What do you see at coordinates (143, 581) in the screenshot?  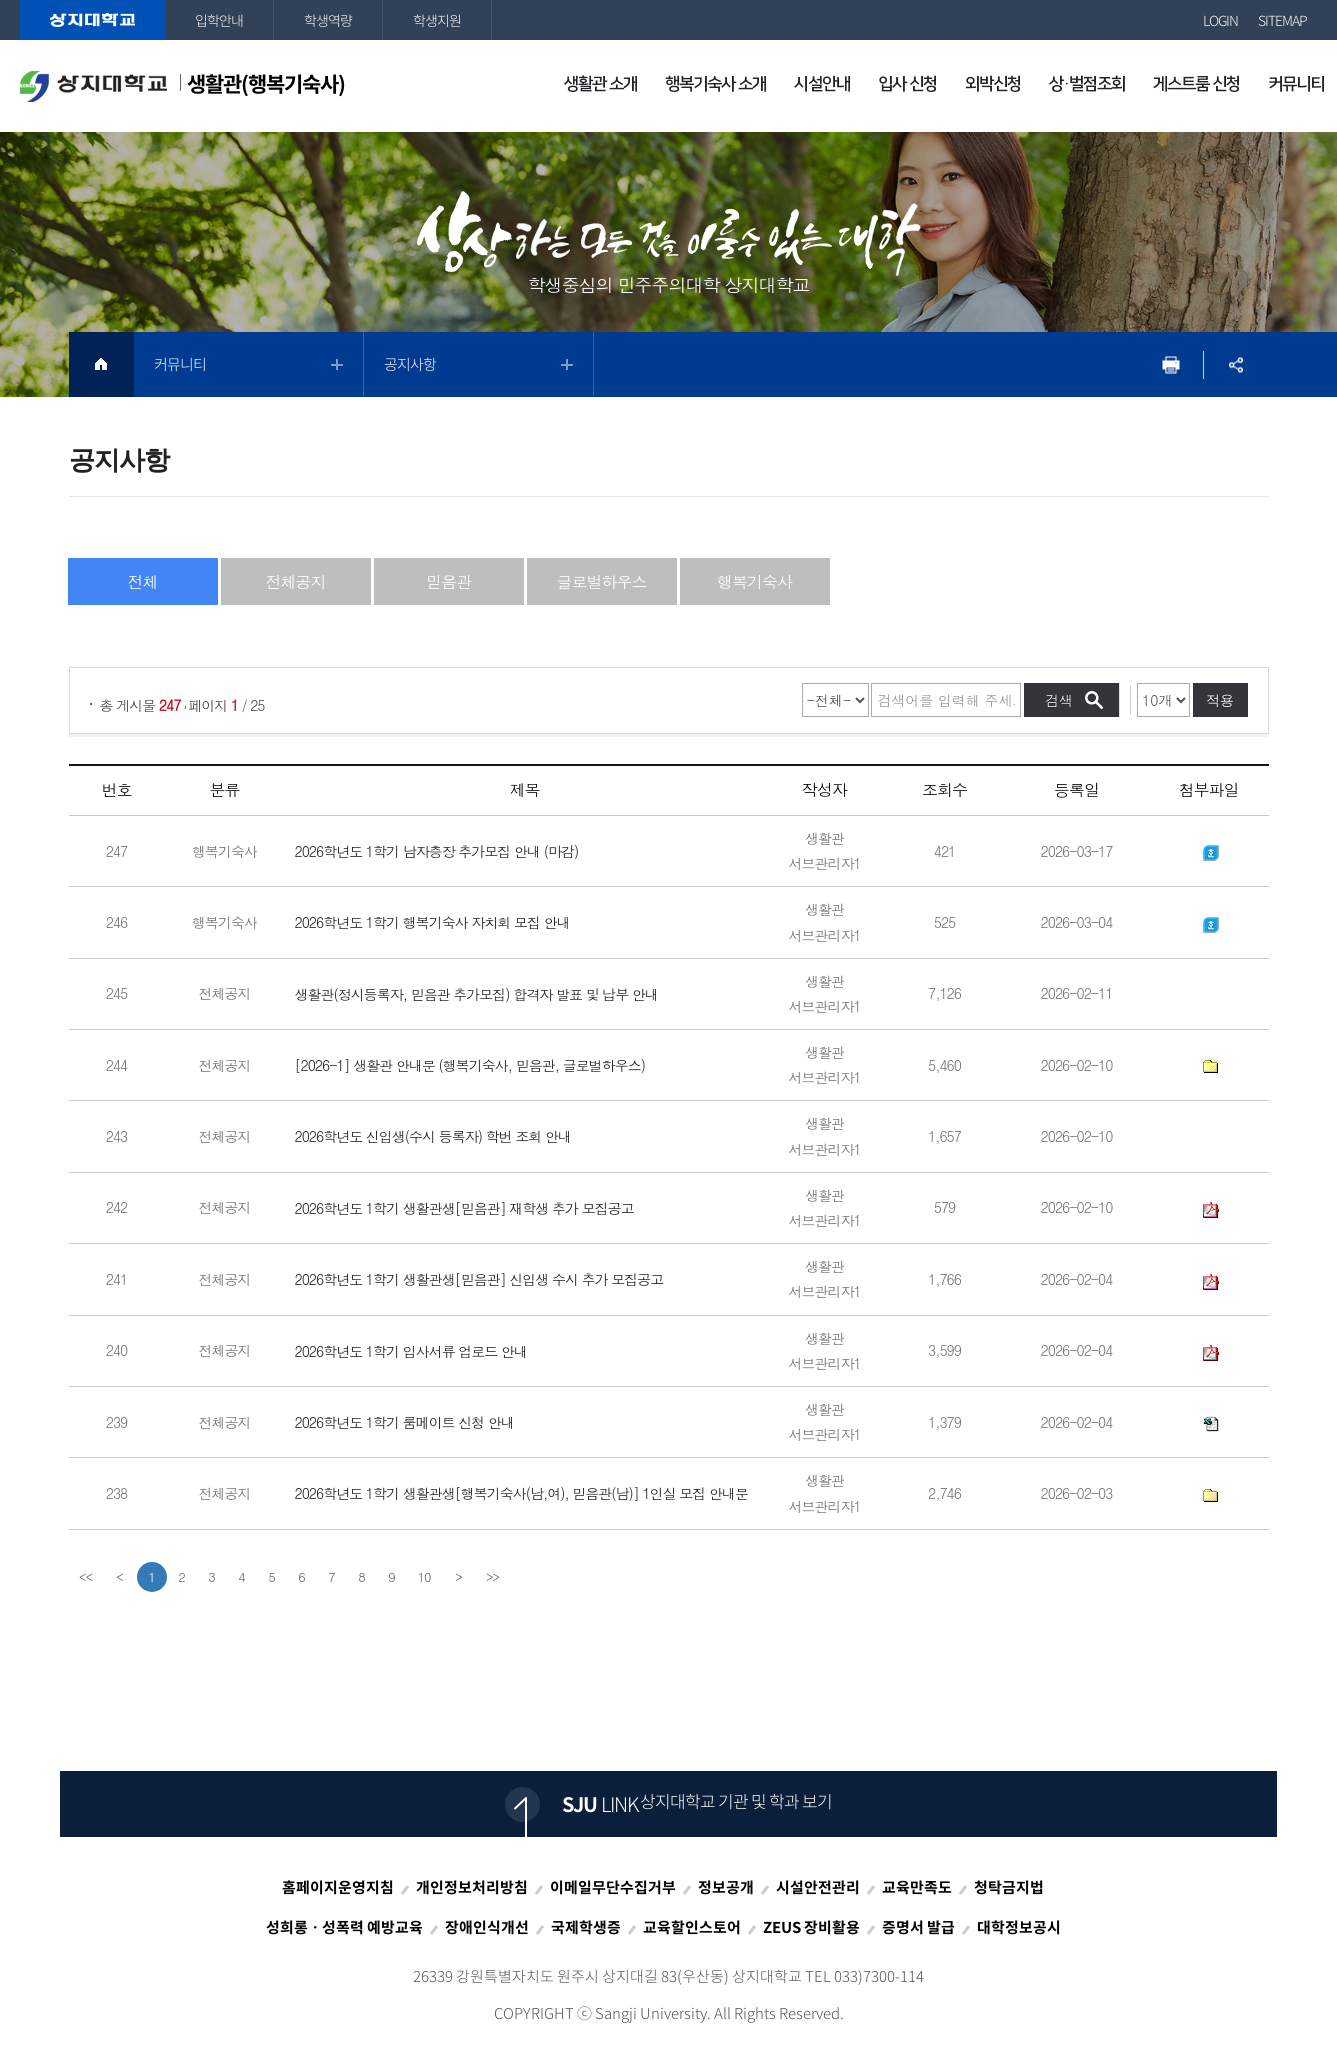 I see `전체` at bounding box center [143, 581].